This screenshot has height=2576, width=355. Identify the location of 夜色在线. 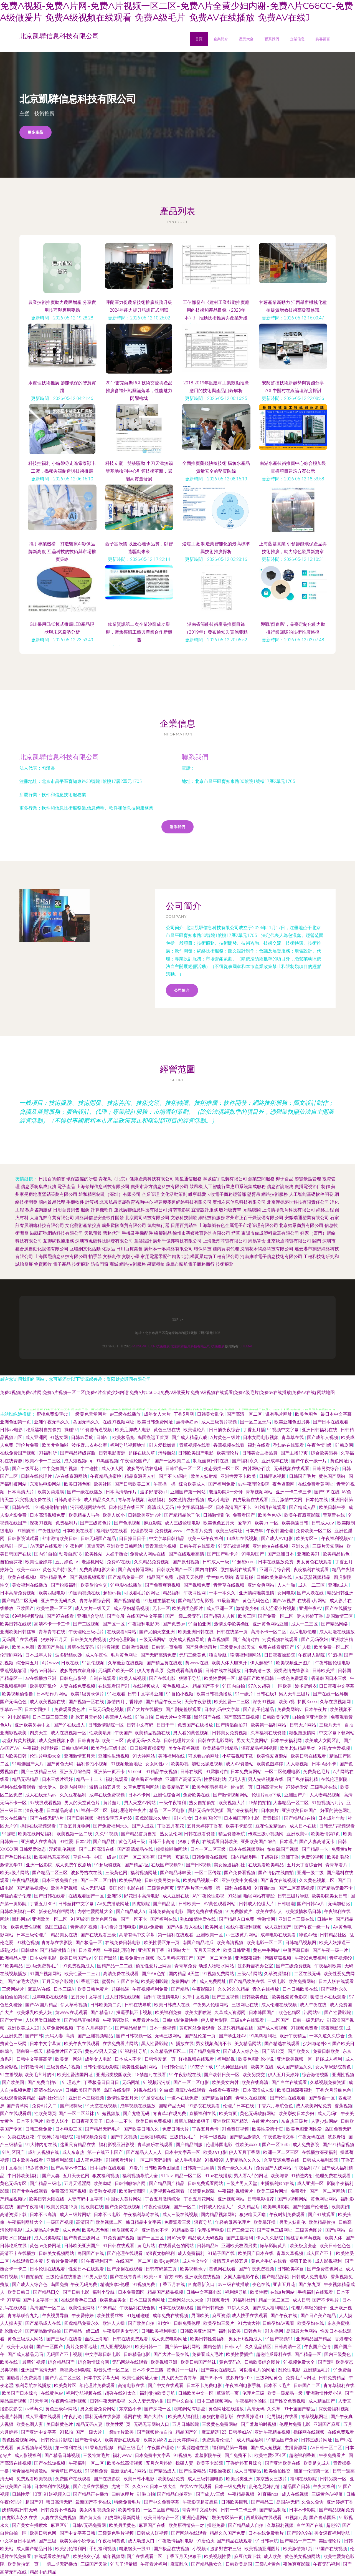
(261, 2284).